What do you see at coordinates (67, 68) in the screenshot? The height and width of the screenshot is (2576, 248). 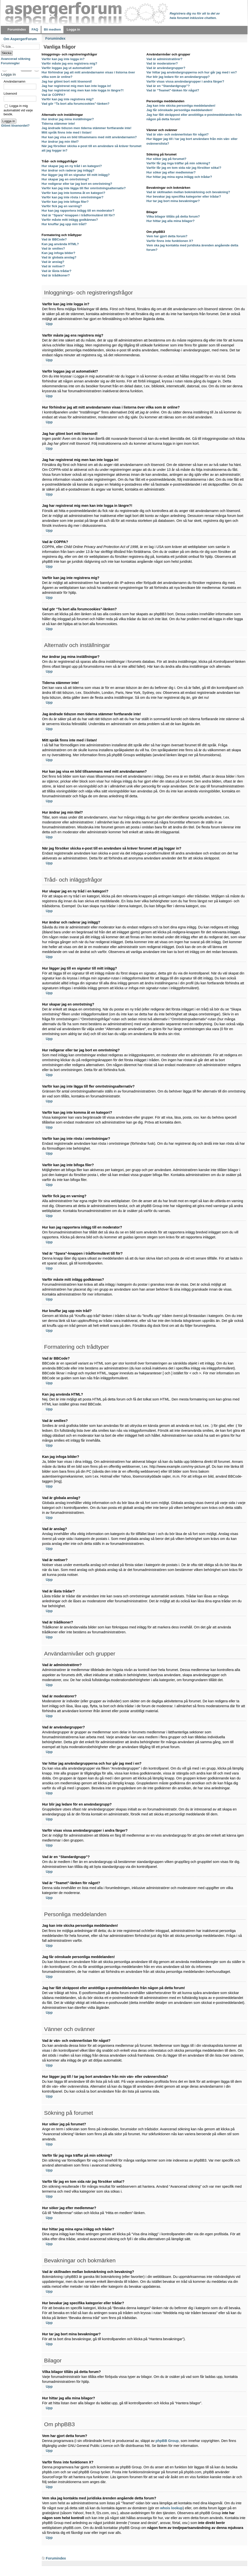 I see `Varför loggas jag ut automatiskt?` at bounding box center [67, 68].